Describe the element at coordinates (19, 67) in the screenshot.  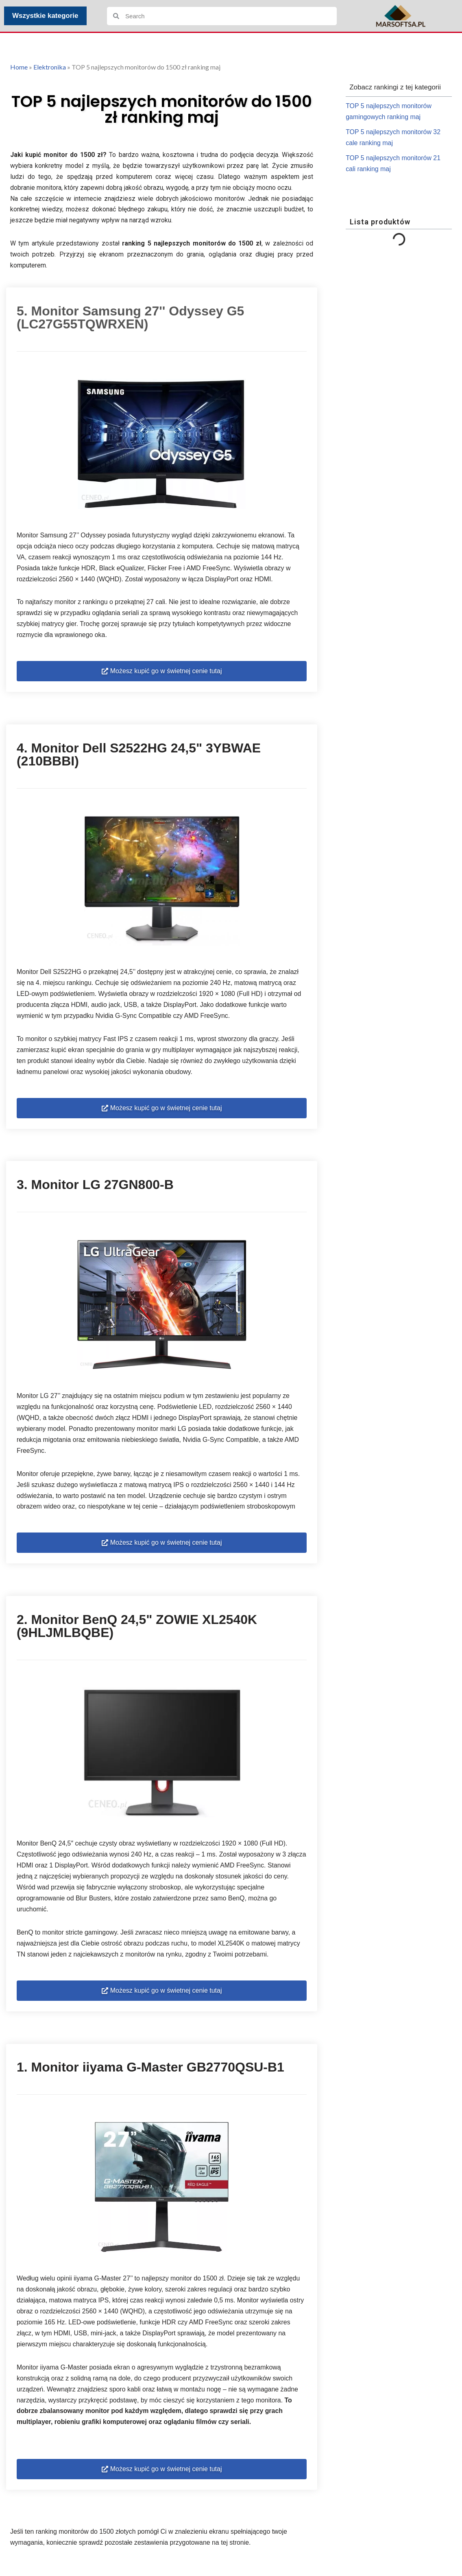
I see `Home` at that location.